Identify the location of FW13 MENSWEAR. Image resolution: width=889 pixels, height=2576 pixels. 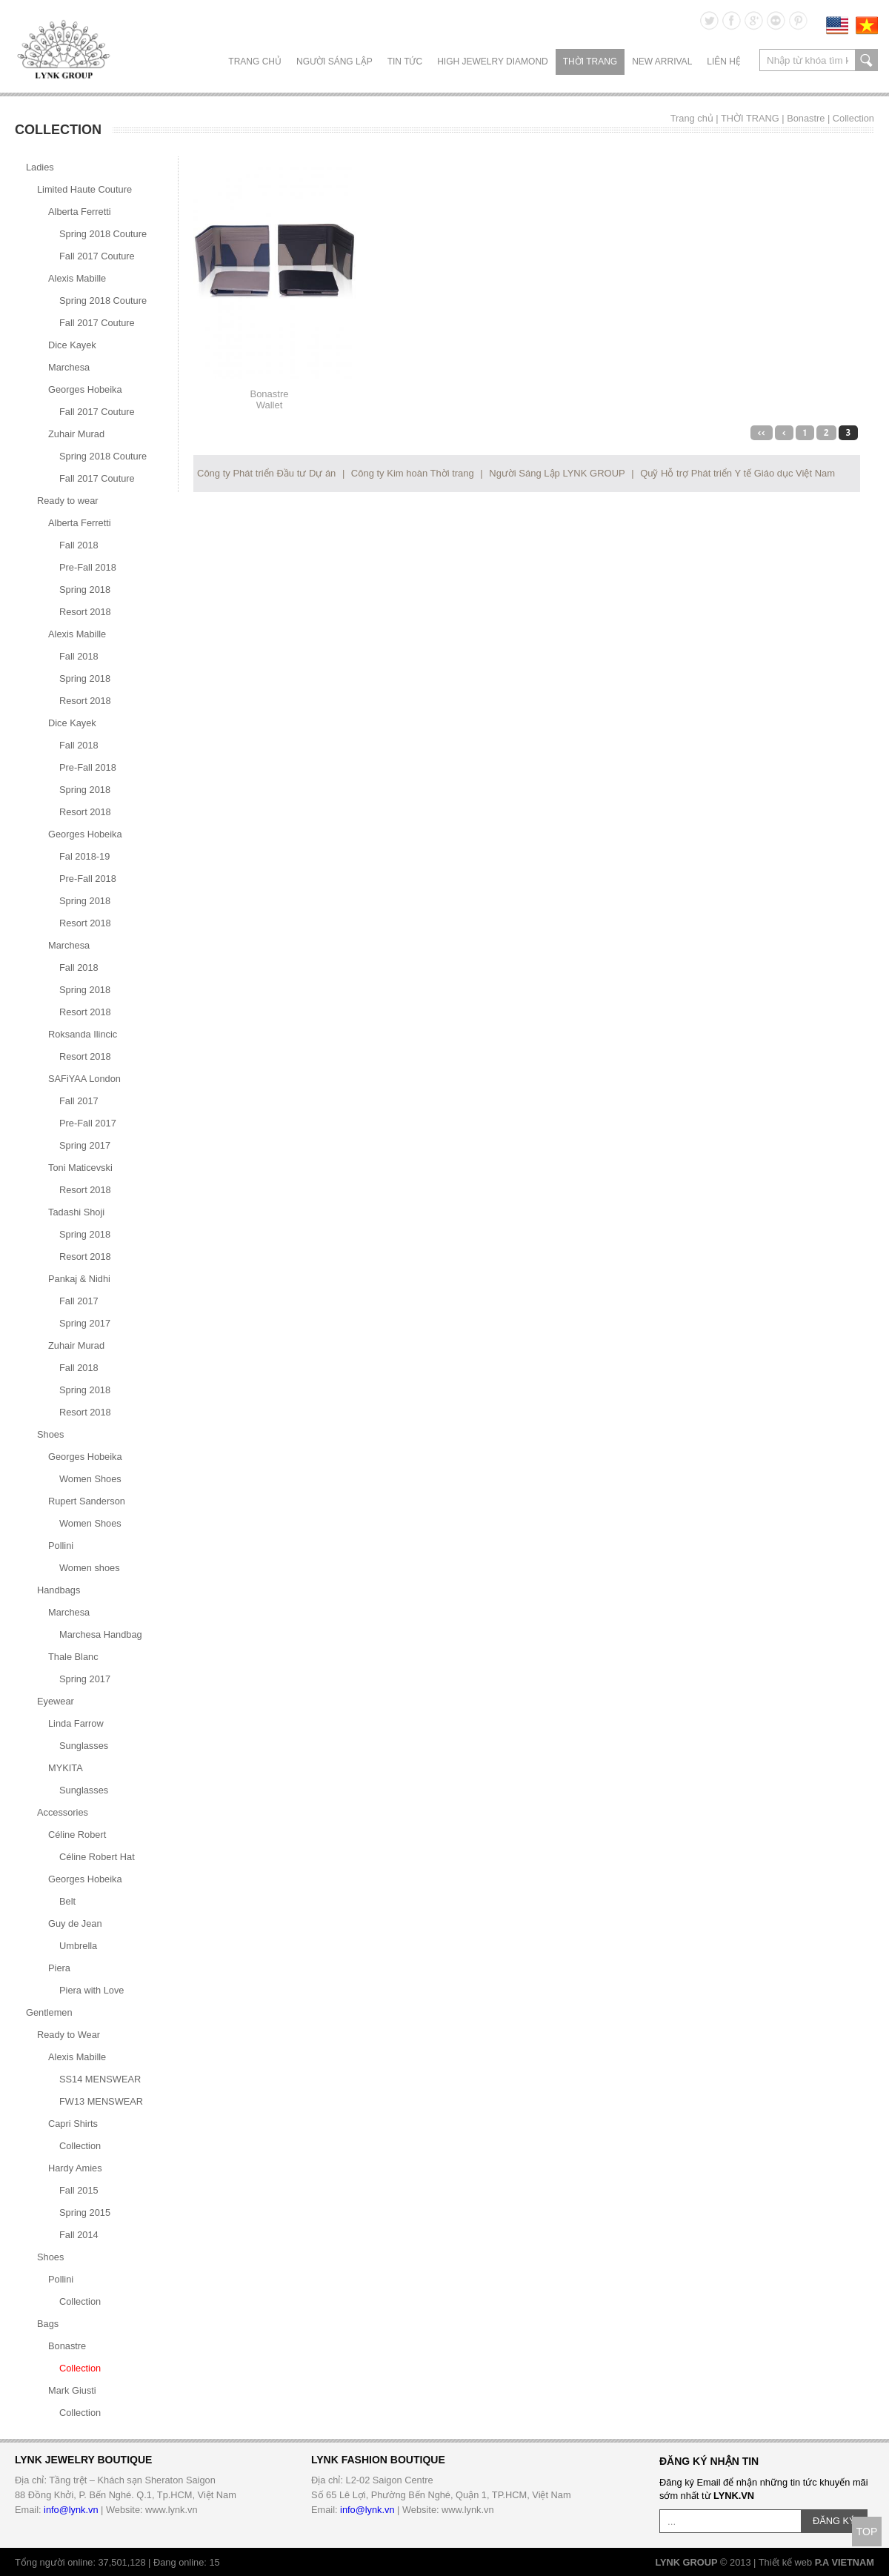
(101, 2101).